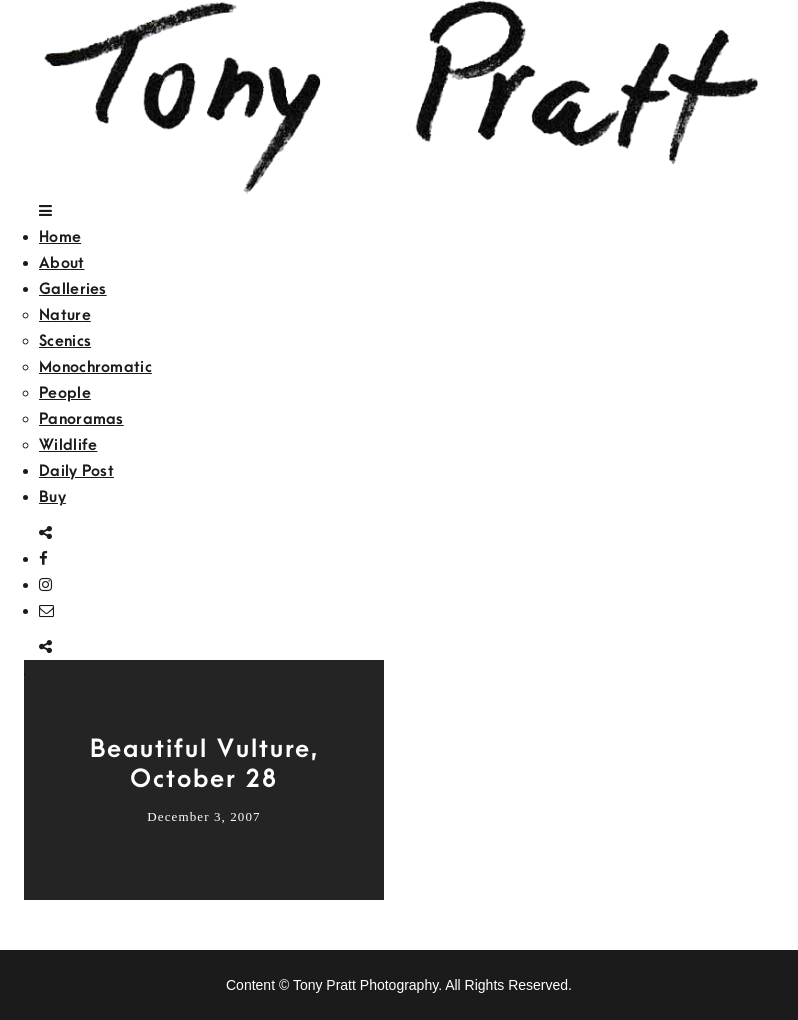 The width and height of the screenshot is (798, 1020). What do you see at coordinates (52, 497) in the screenshot?
I see `Buy` at bounding box center [52, 497].